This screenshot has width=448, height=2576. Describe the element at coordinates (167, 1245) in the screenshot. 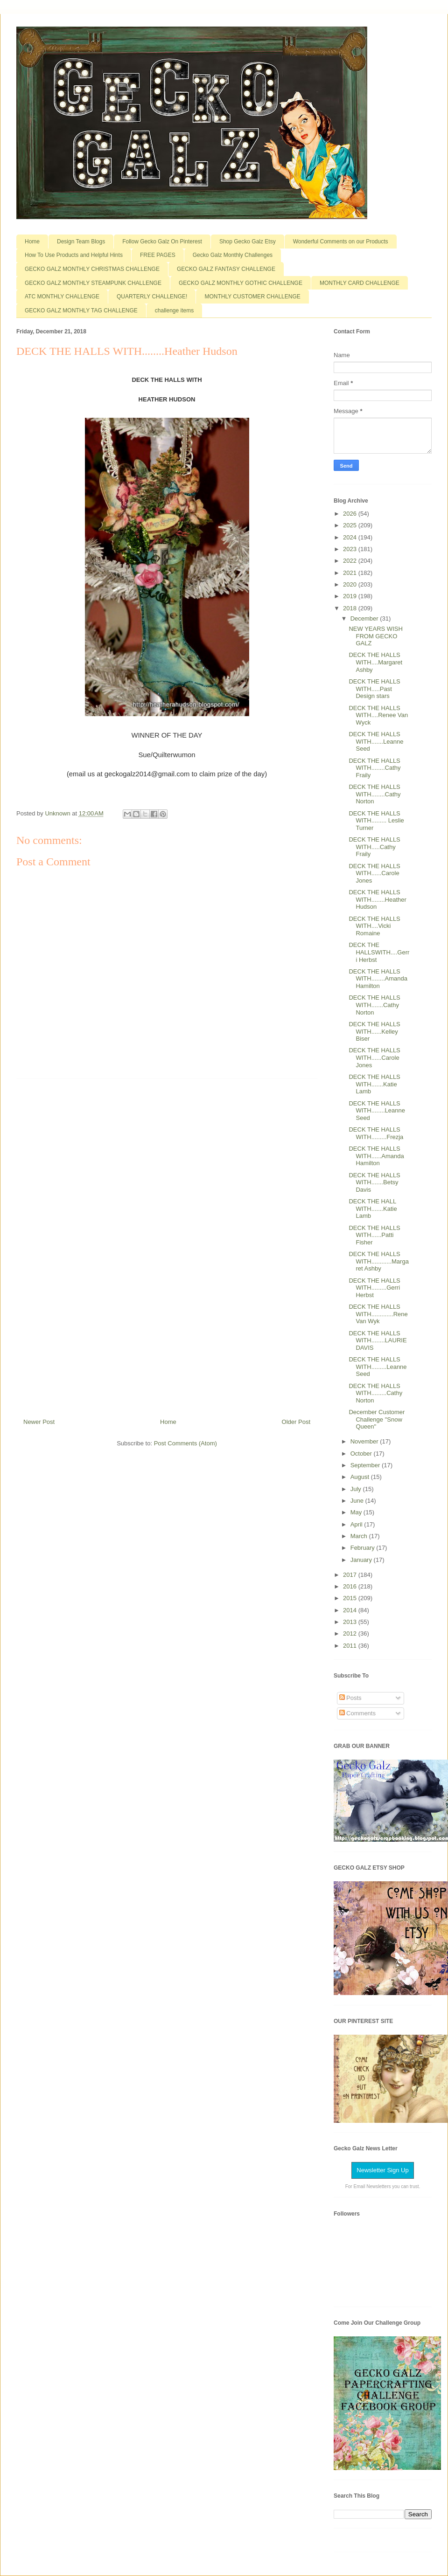

I see `[Advertisement]` at that location.